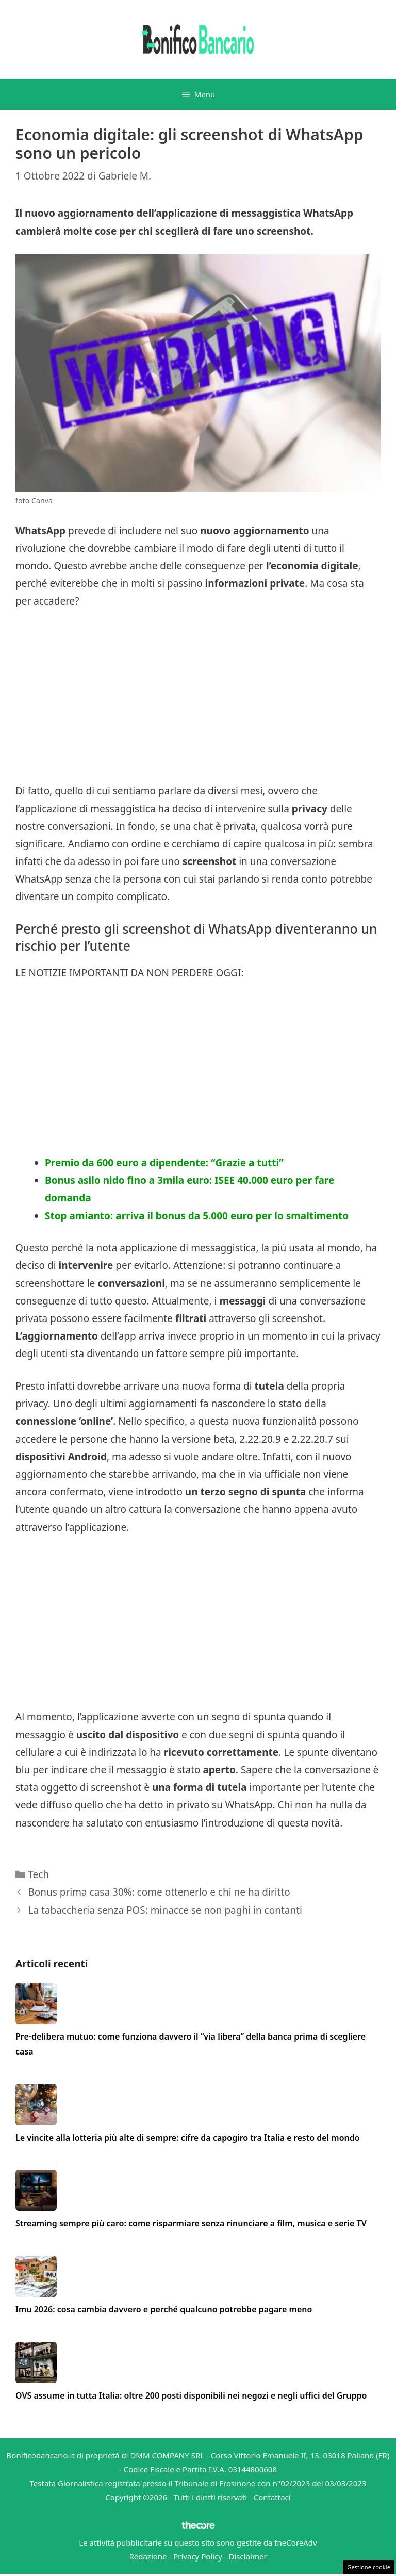 The image size is (396, 2576). What do you see at coordinates (165, 1910) in the screenshot?
I see `La tabaccheria senza POS: minacce se non paghi in contanti` at bounding box center [165, 1910].